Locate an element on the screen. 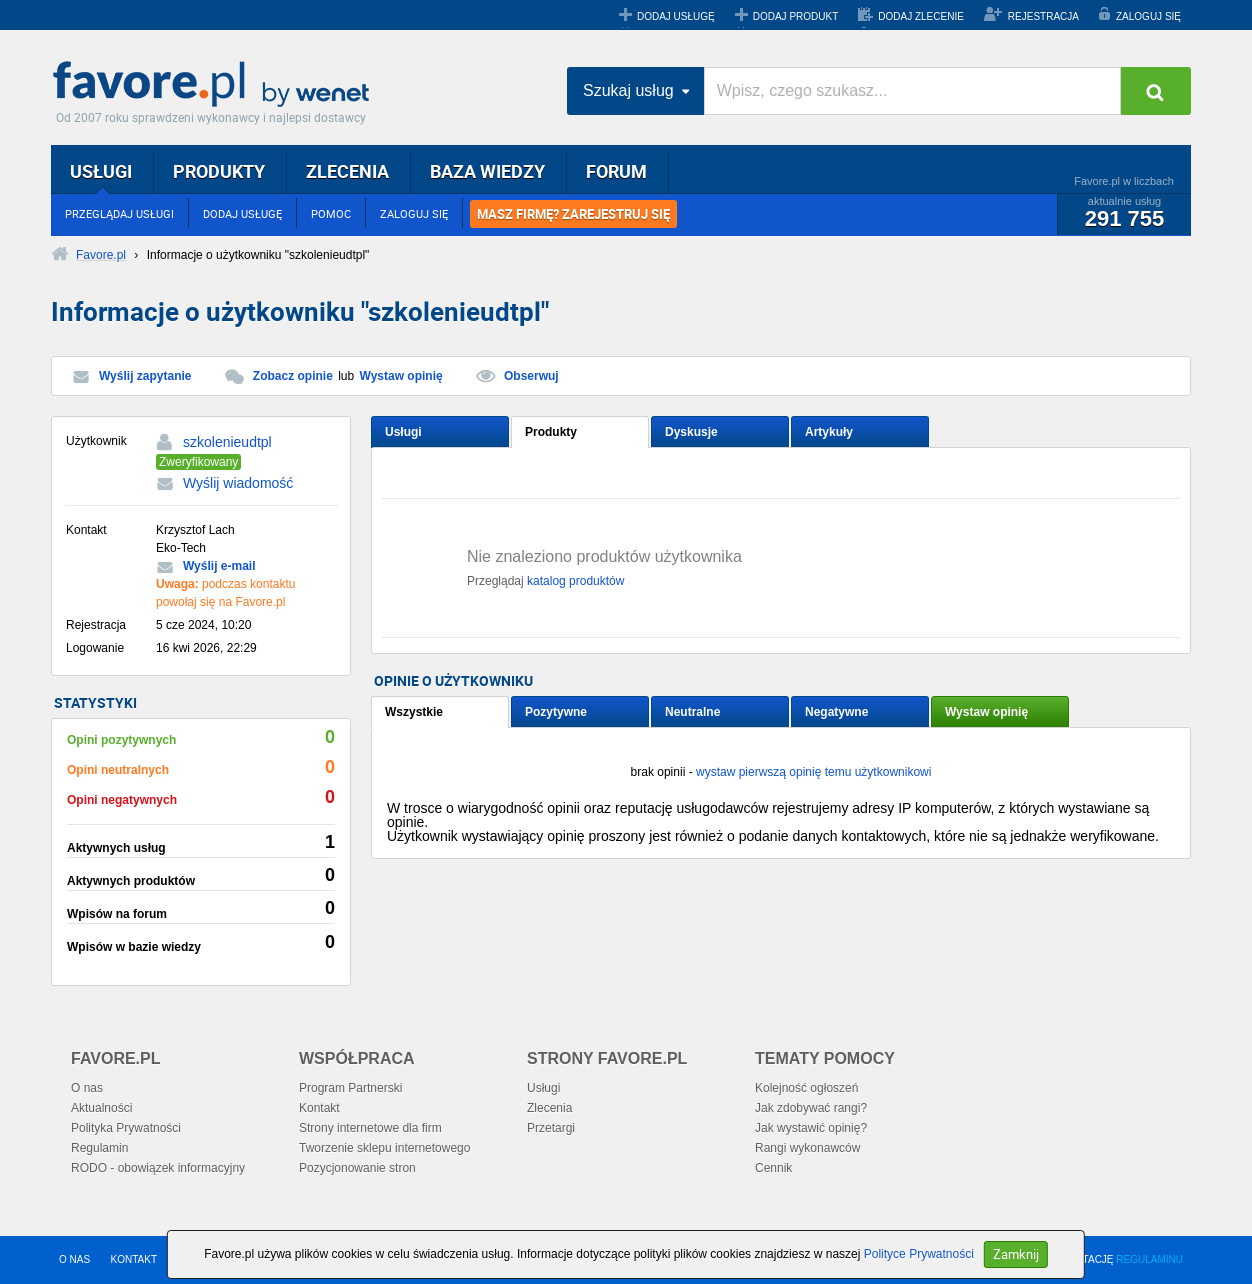  Zobacz opinie is located at coordinates (293, 376).